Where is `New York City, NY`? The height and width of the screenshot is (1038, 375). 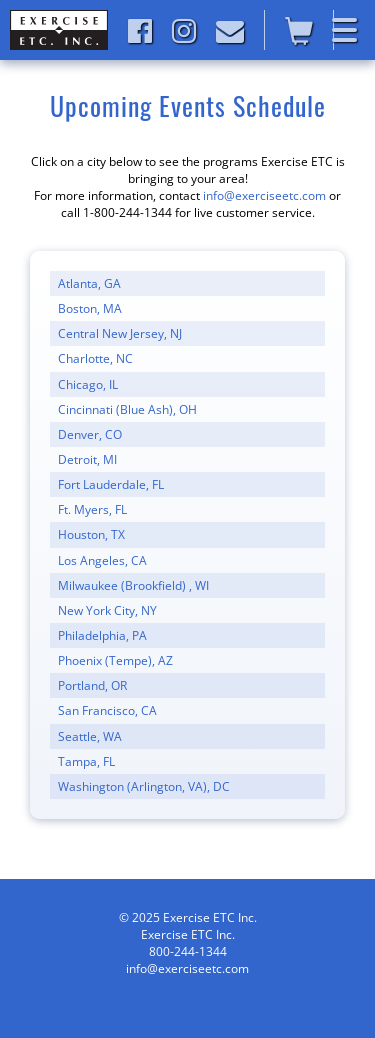 New York City, NY is located at coordinates (107, 610).